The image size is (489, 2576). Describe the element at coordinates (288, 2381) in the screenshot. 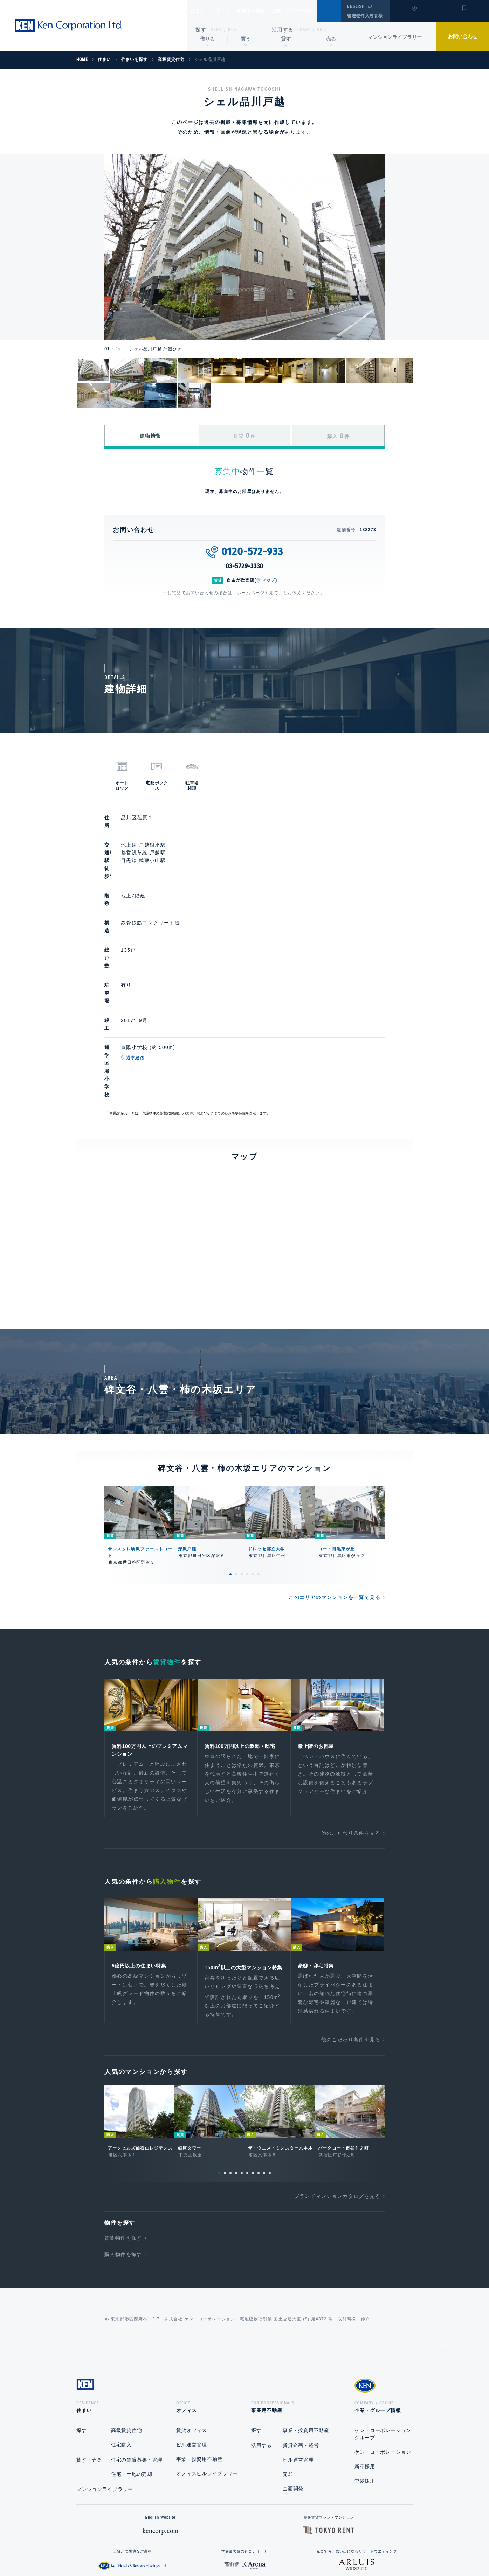

I see `売却` at that location.